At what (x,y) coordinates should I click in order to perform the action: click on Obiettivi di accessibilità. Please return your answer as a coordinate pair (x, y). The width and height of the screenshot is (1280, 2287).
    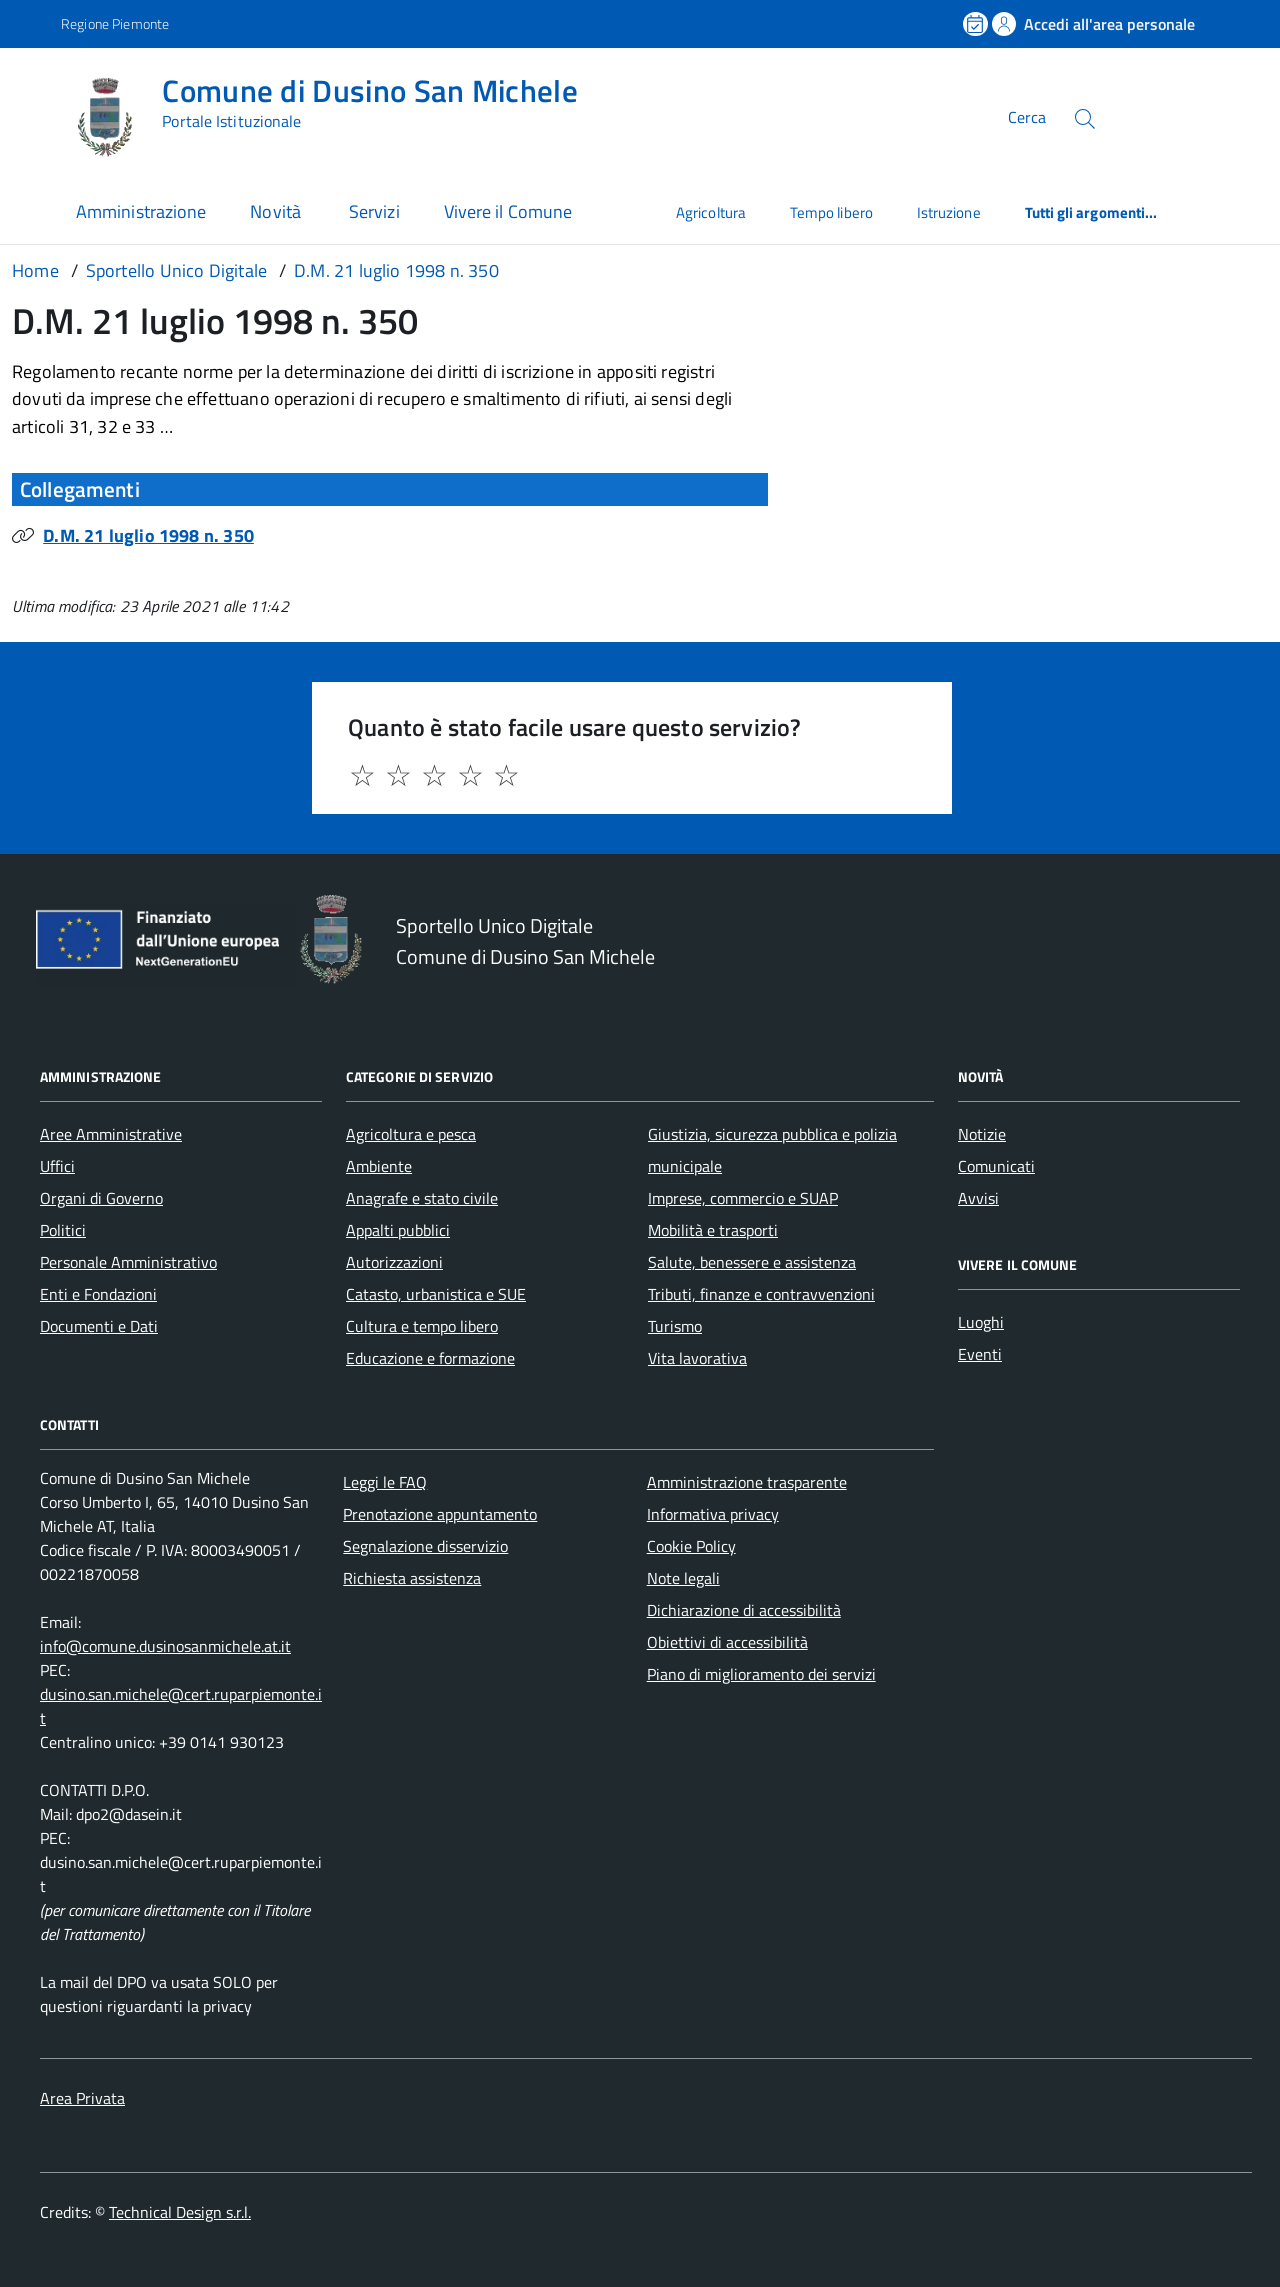
    Looking at the image, I should click on (727, 1642).